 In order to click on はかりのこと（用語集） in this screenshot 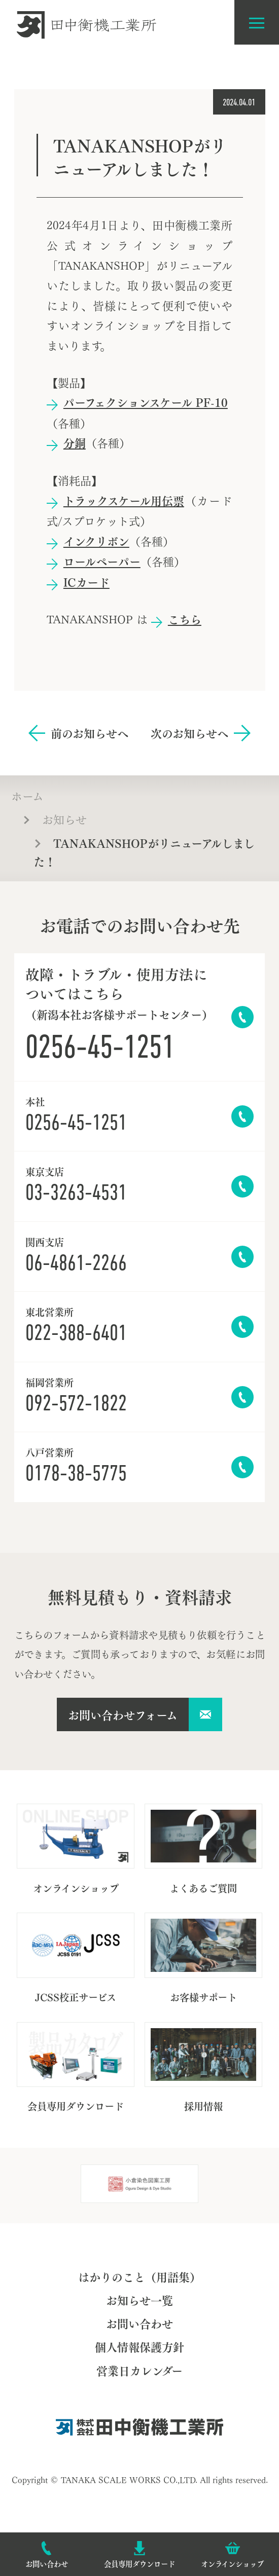, I will do `click(139, 2276)`.